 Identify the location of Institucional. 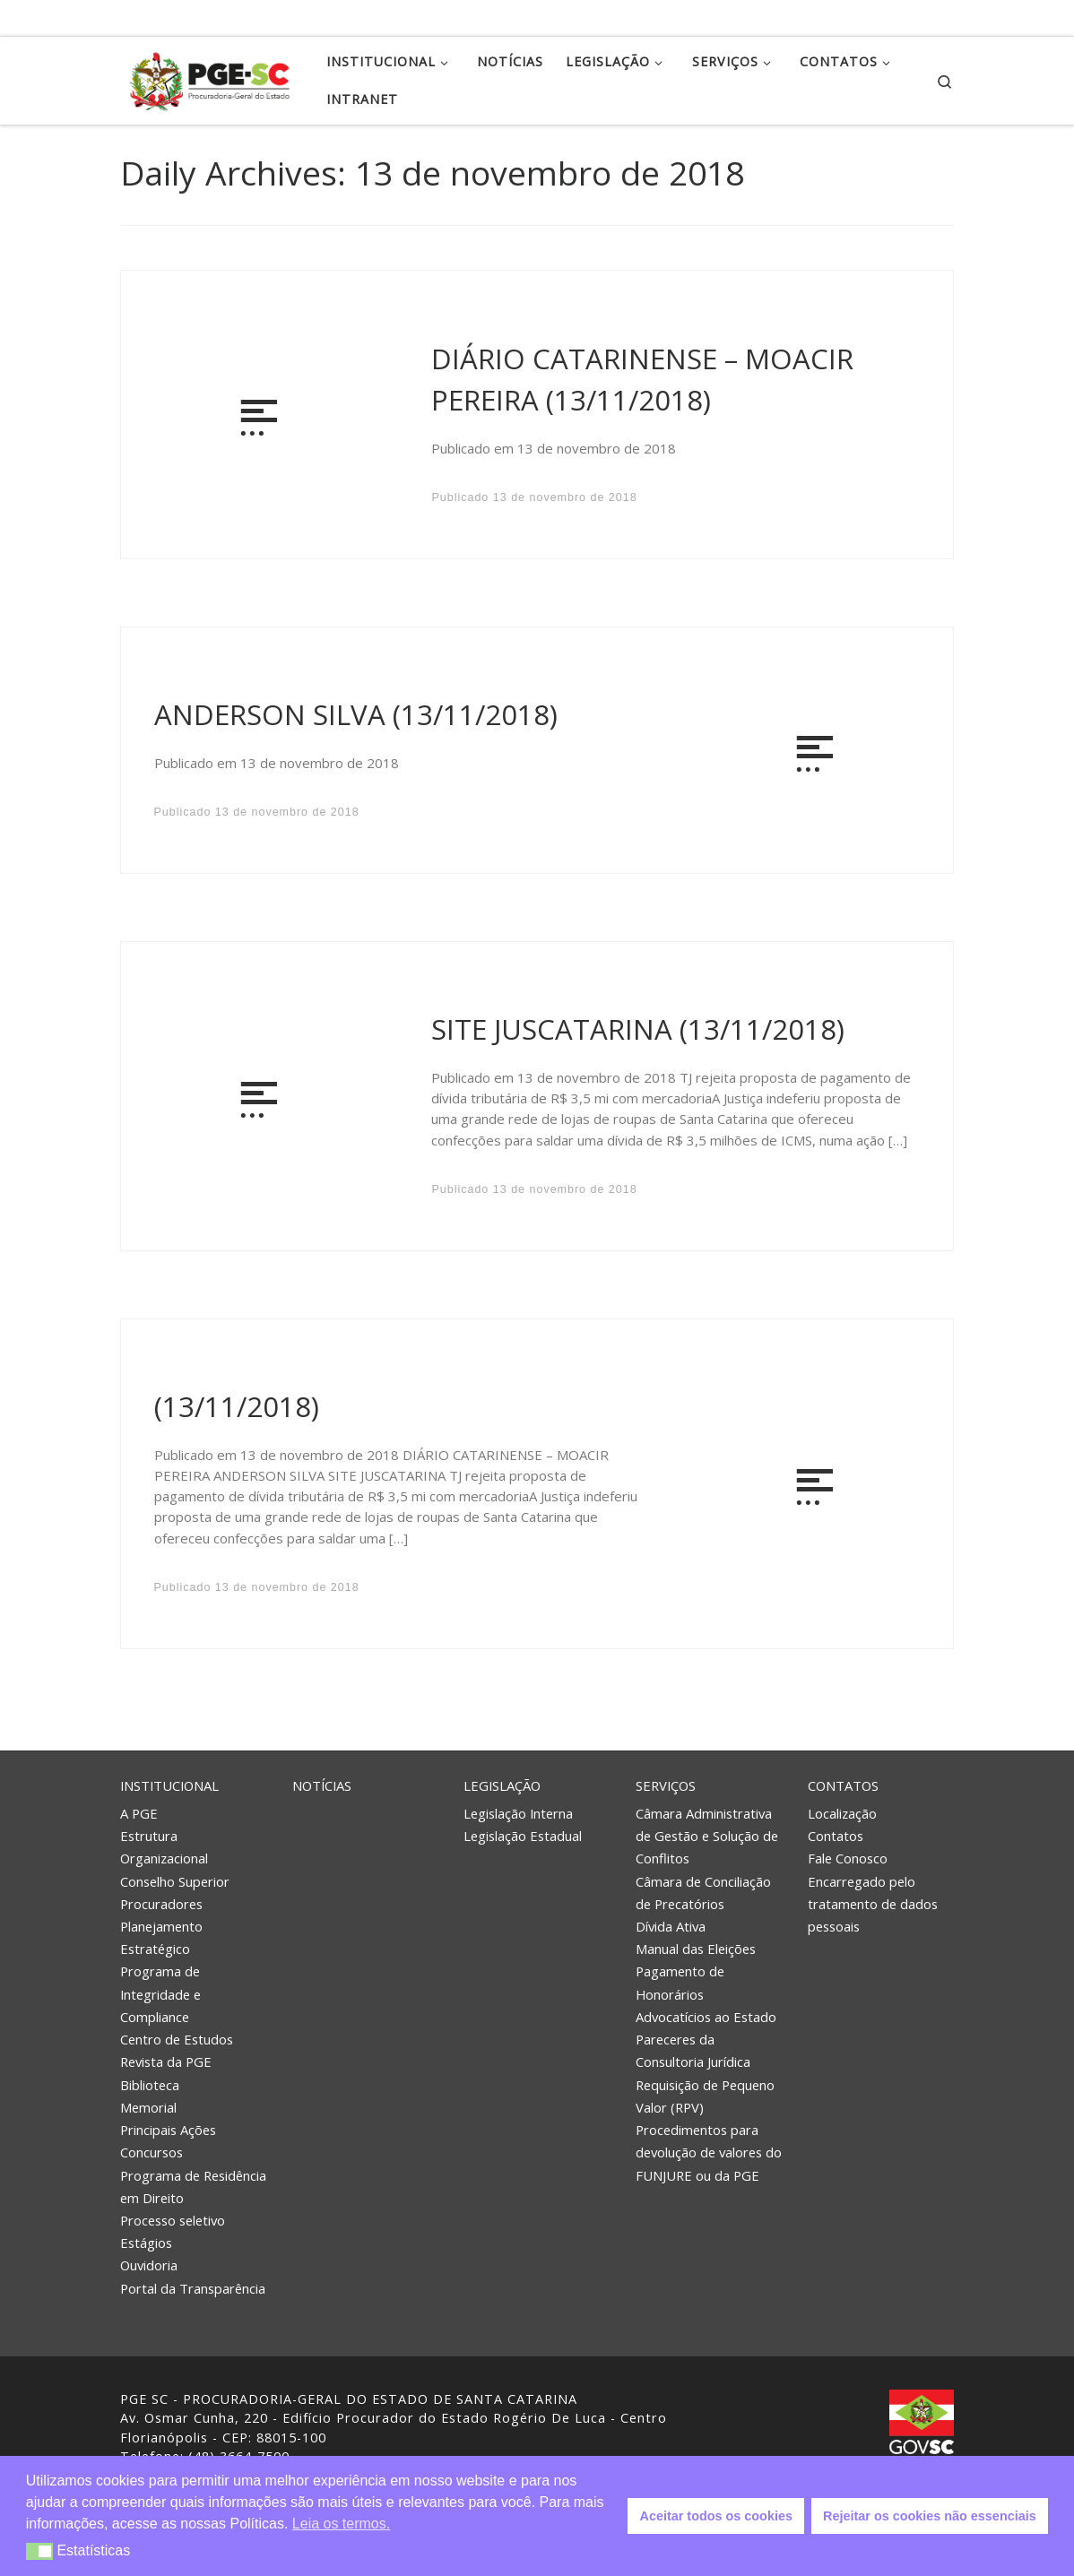
(169, 1785).